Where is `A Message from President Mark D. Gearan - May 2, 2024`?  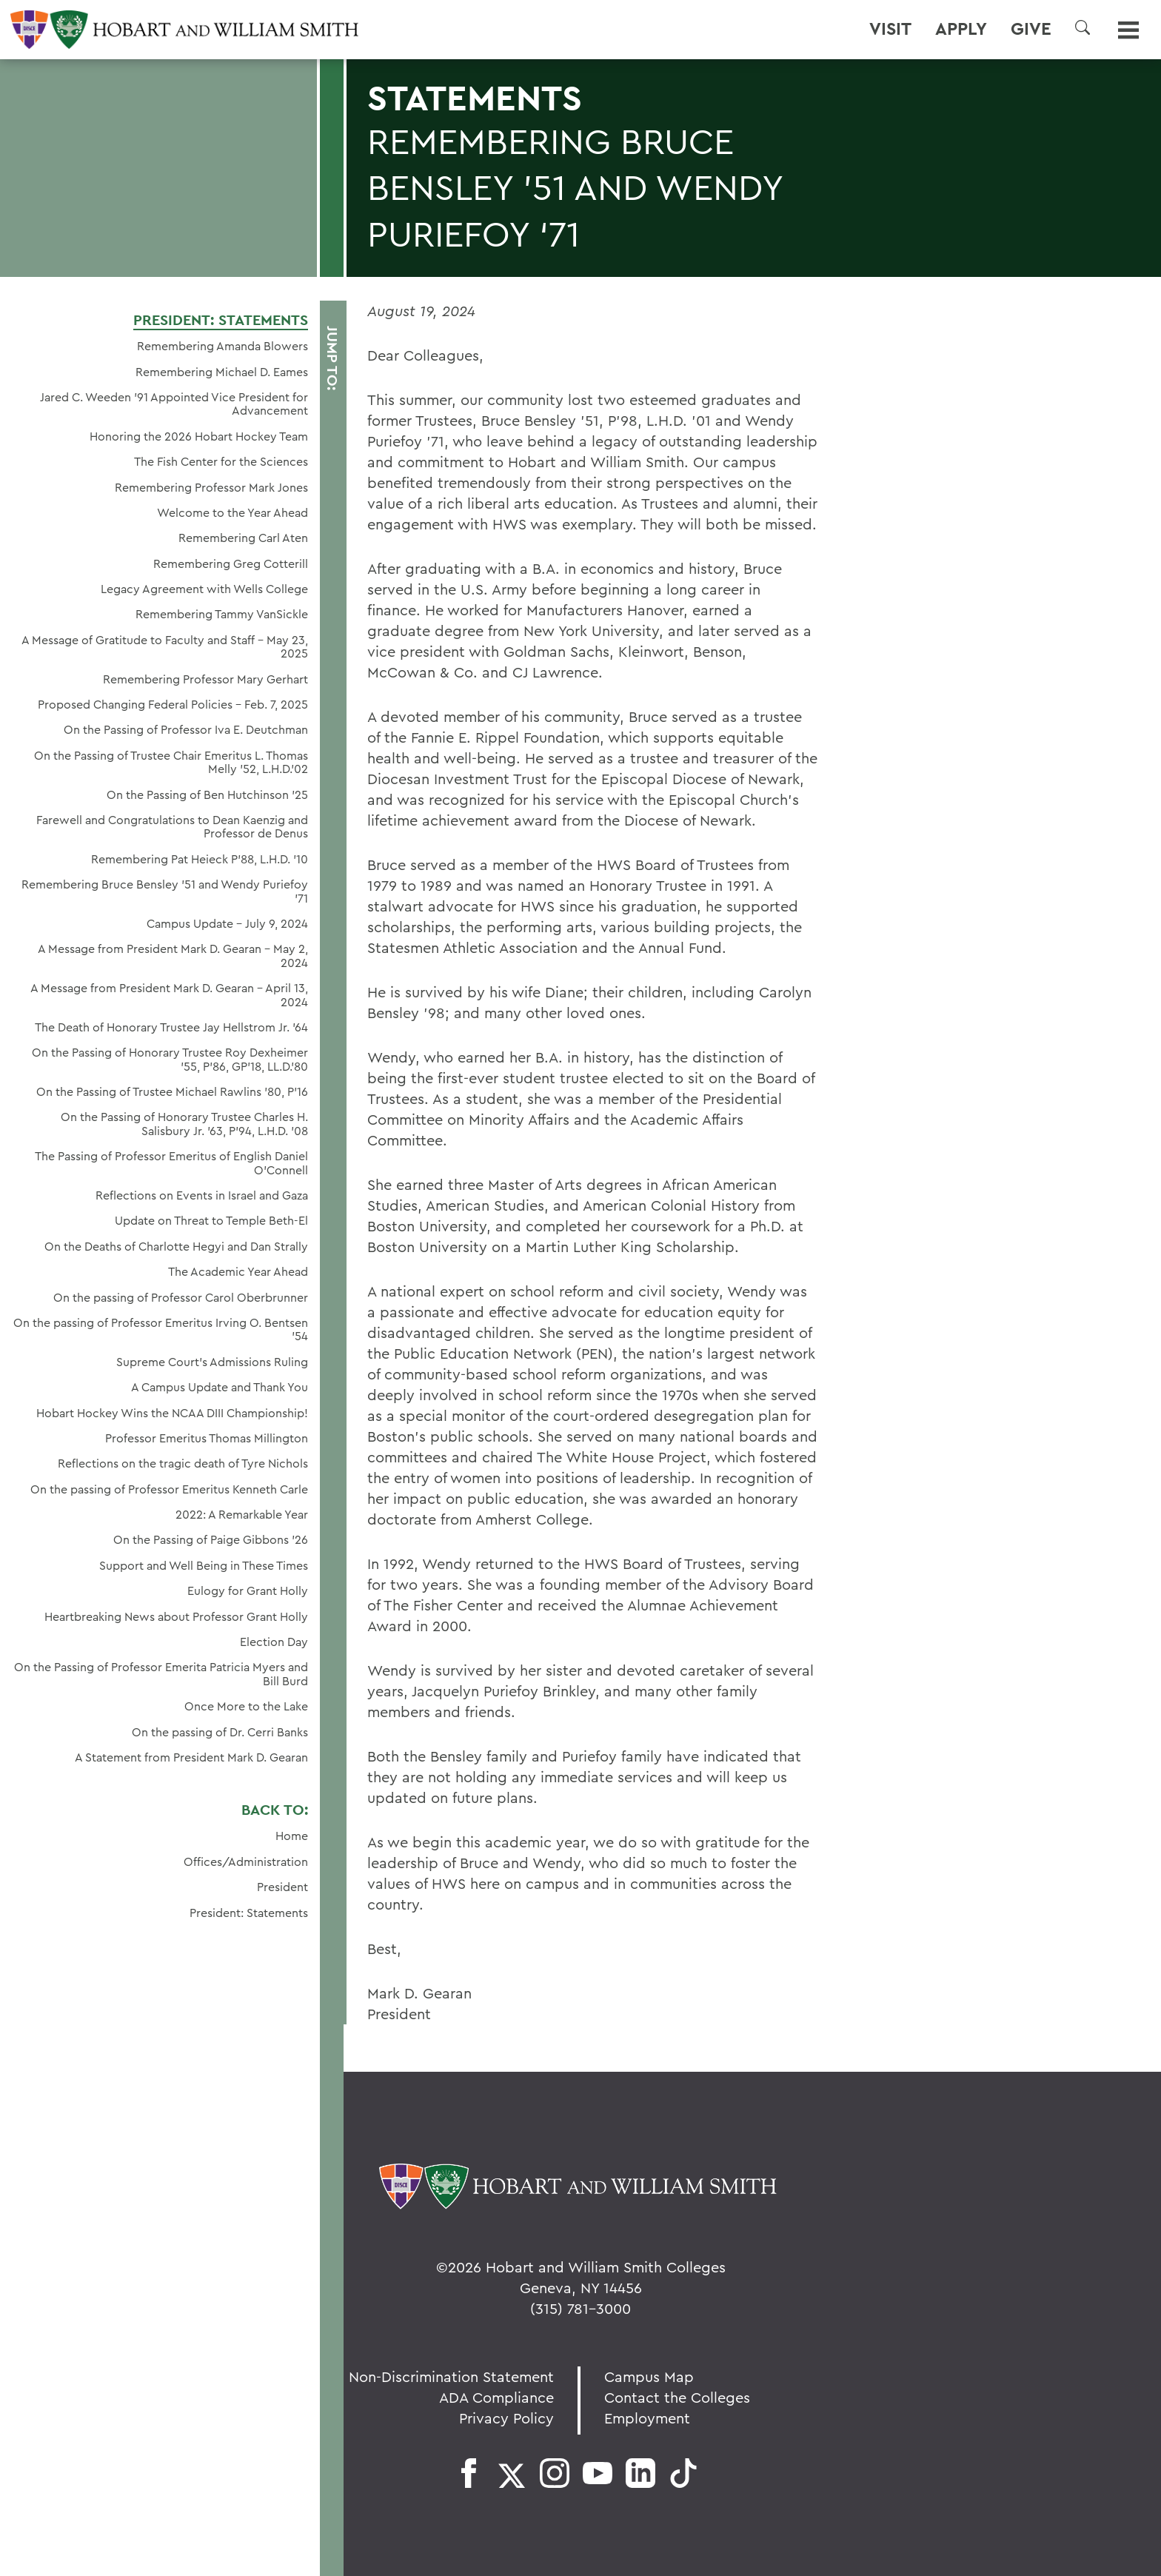 A Message from President Mark D. Gearan - May 2, 2024 is located at coordinates (173, 955).